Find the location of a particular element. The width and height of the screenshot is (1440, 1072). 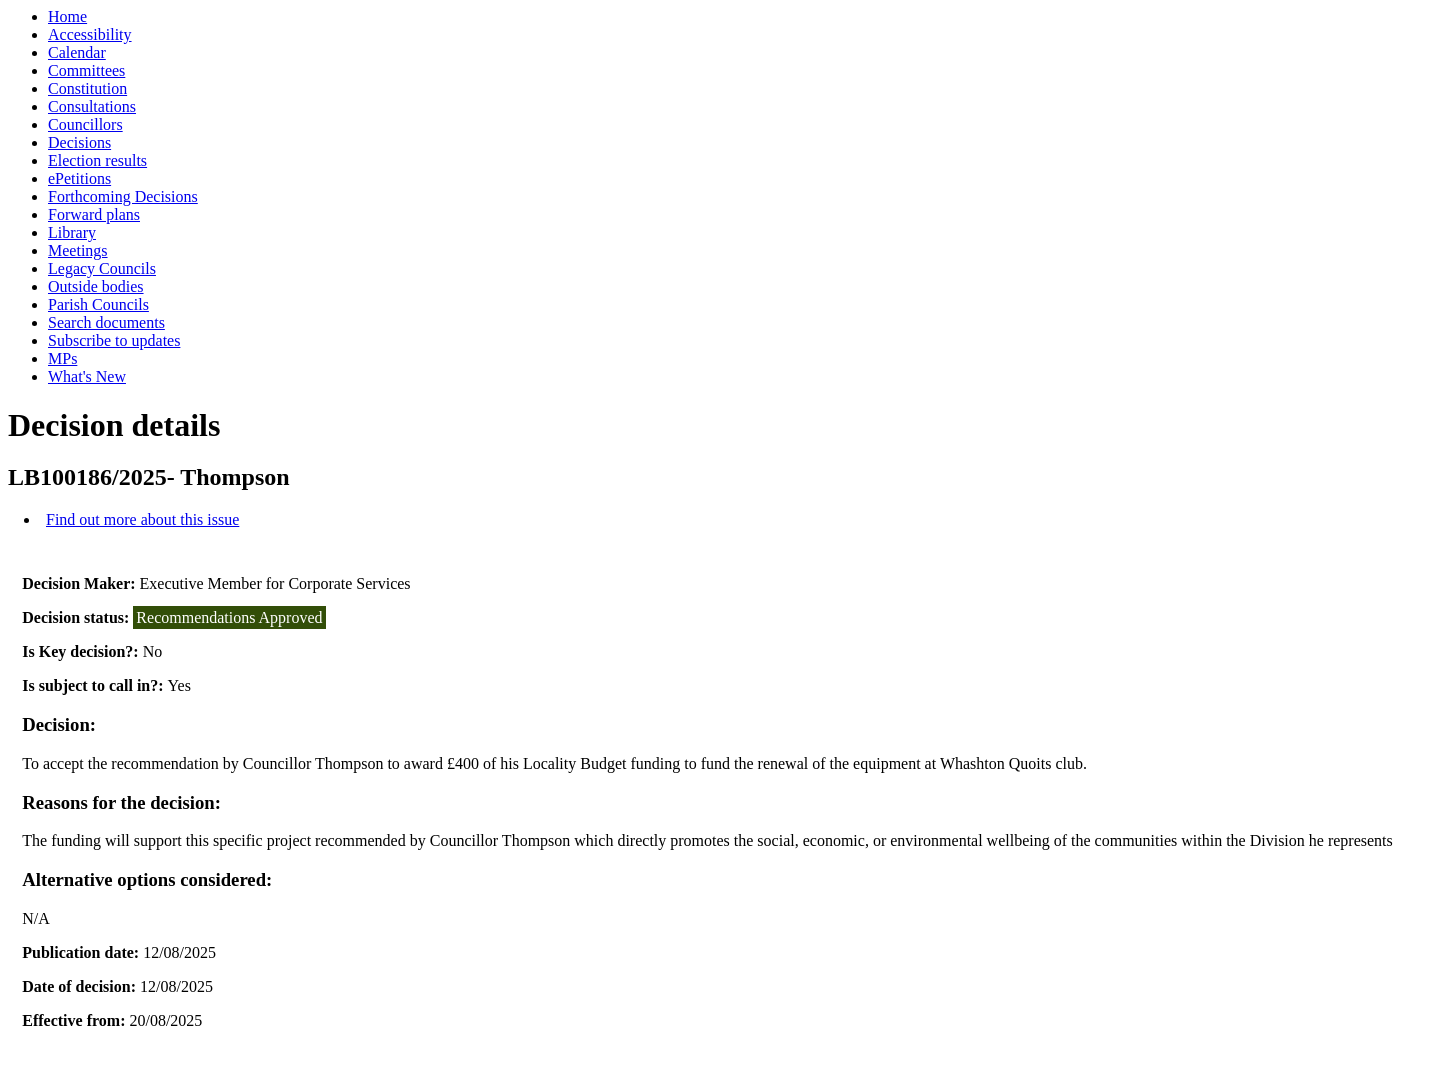

Councillors is located at coordinates (85, 124).